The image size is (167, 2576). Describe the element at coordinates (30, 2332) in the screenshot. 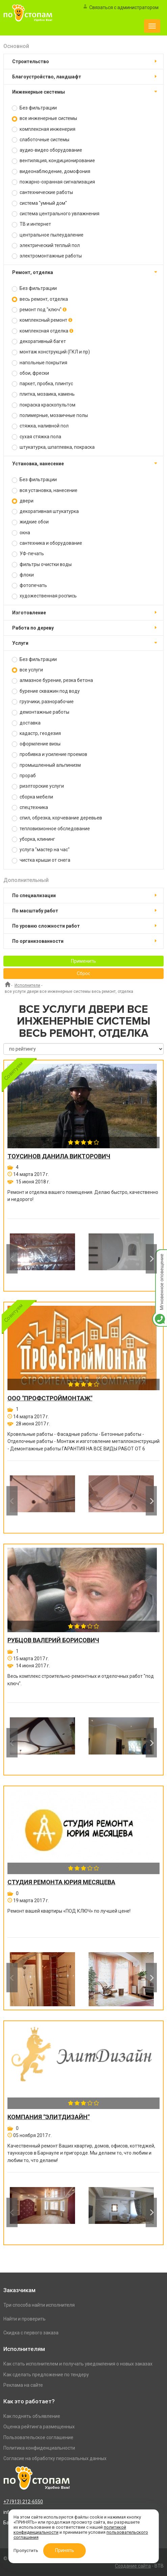

I see `Скидка с первого заказа` at that location.